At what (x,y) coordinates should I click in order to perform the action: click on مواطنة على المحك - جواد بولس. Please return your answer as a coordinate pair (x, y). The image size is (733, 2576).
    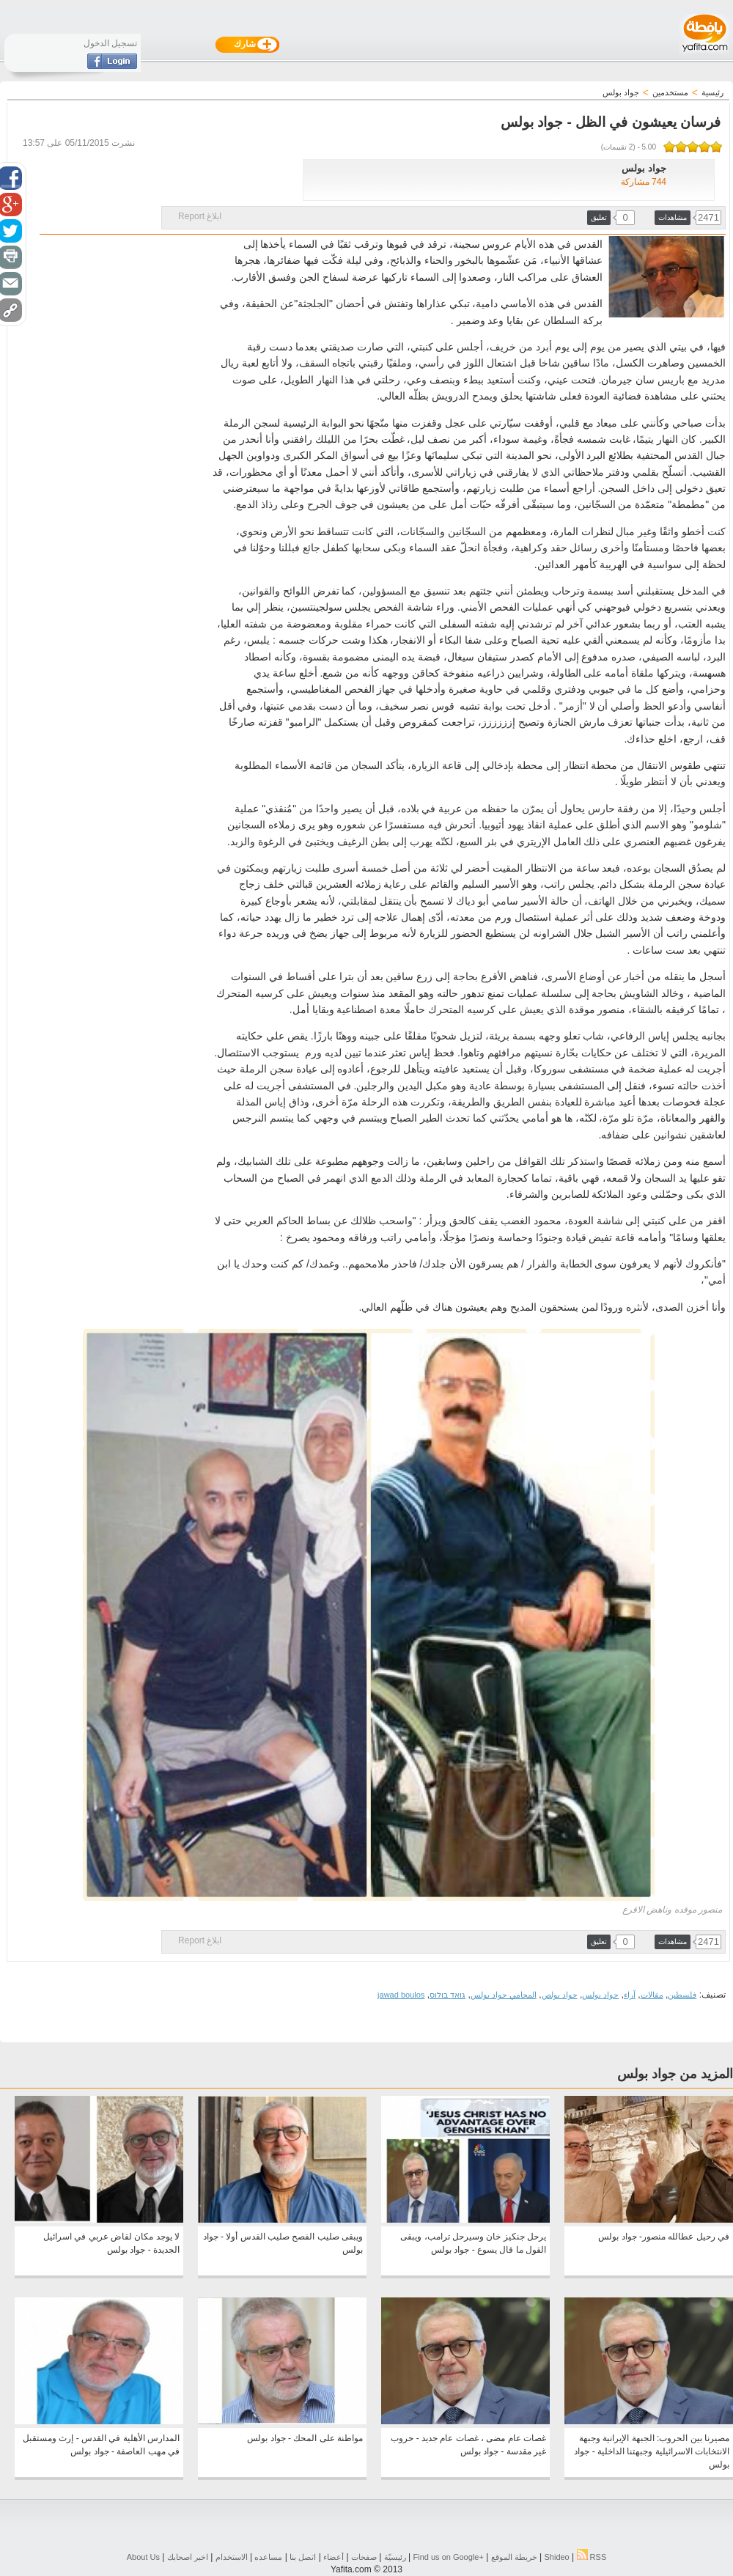
    Looking at the image, I should click on (305, 2438).